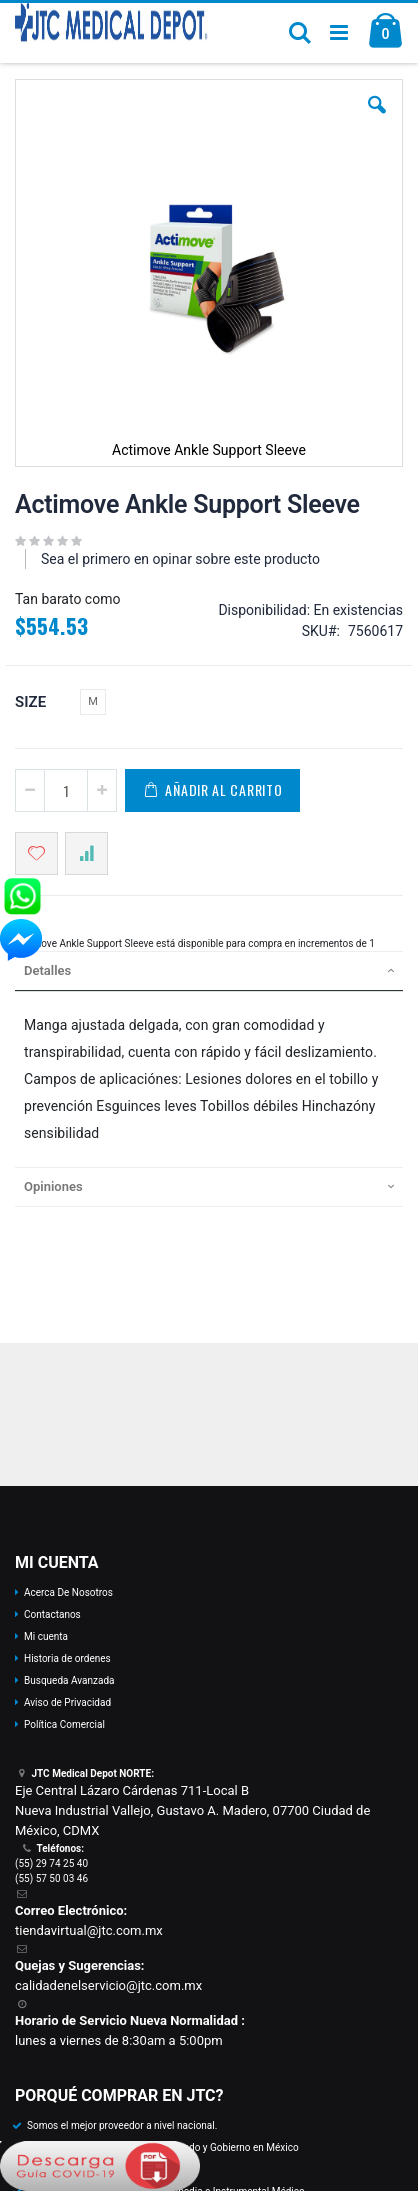 This screenshot has height=2191, width=418. Describe the element at coordinates (180, 559) in the screenshot. I see `Sea el primero en opinar sobre este producto` at that location.